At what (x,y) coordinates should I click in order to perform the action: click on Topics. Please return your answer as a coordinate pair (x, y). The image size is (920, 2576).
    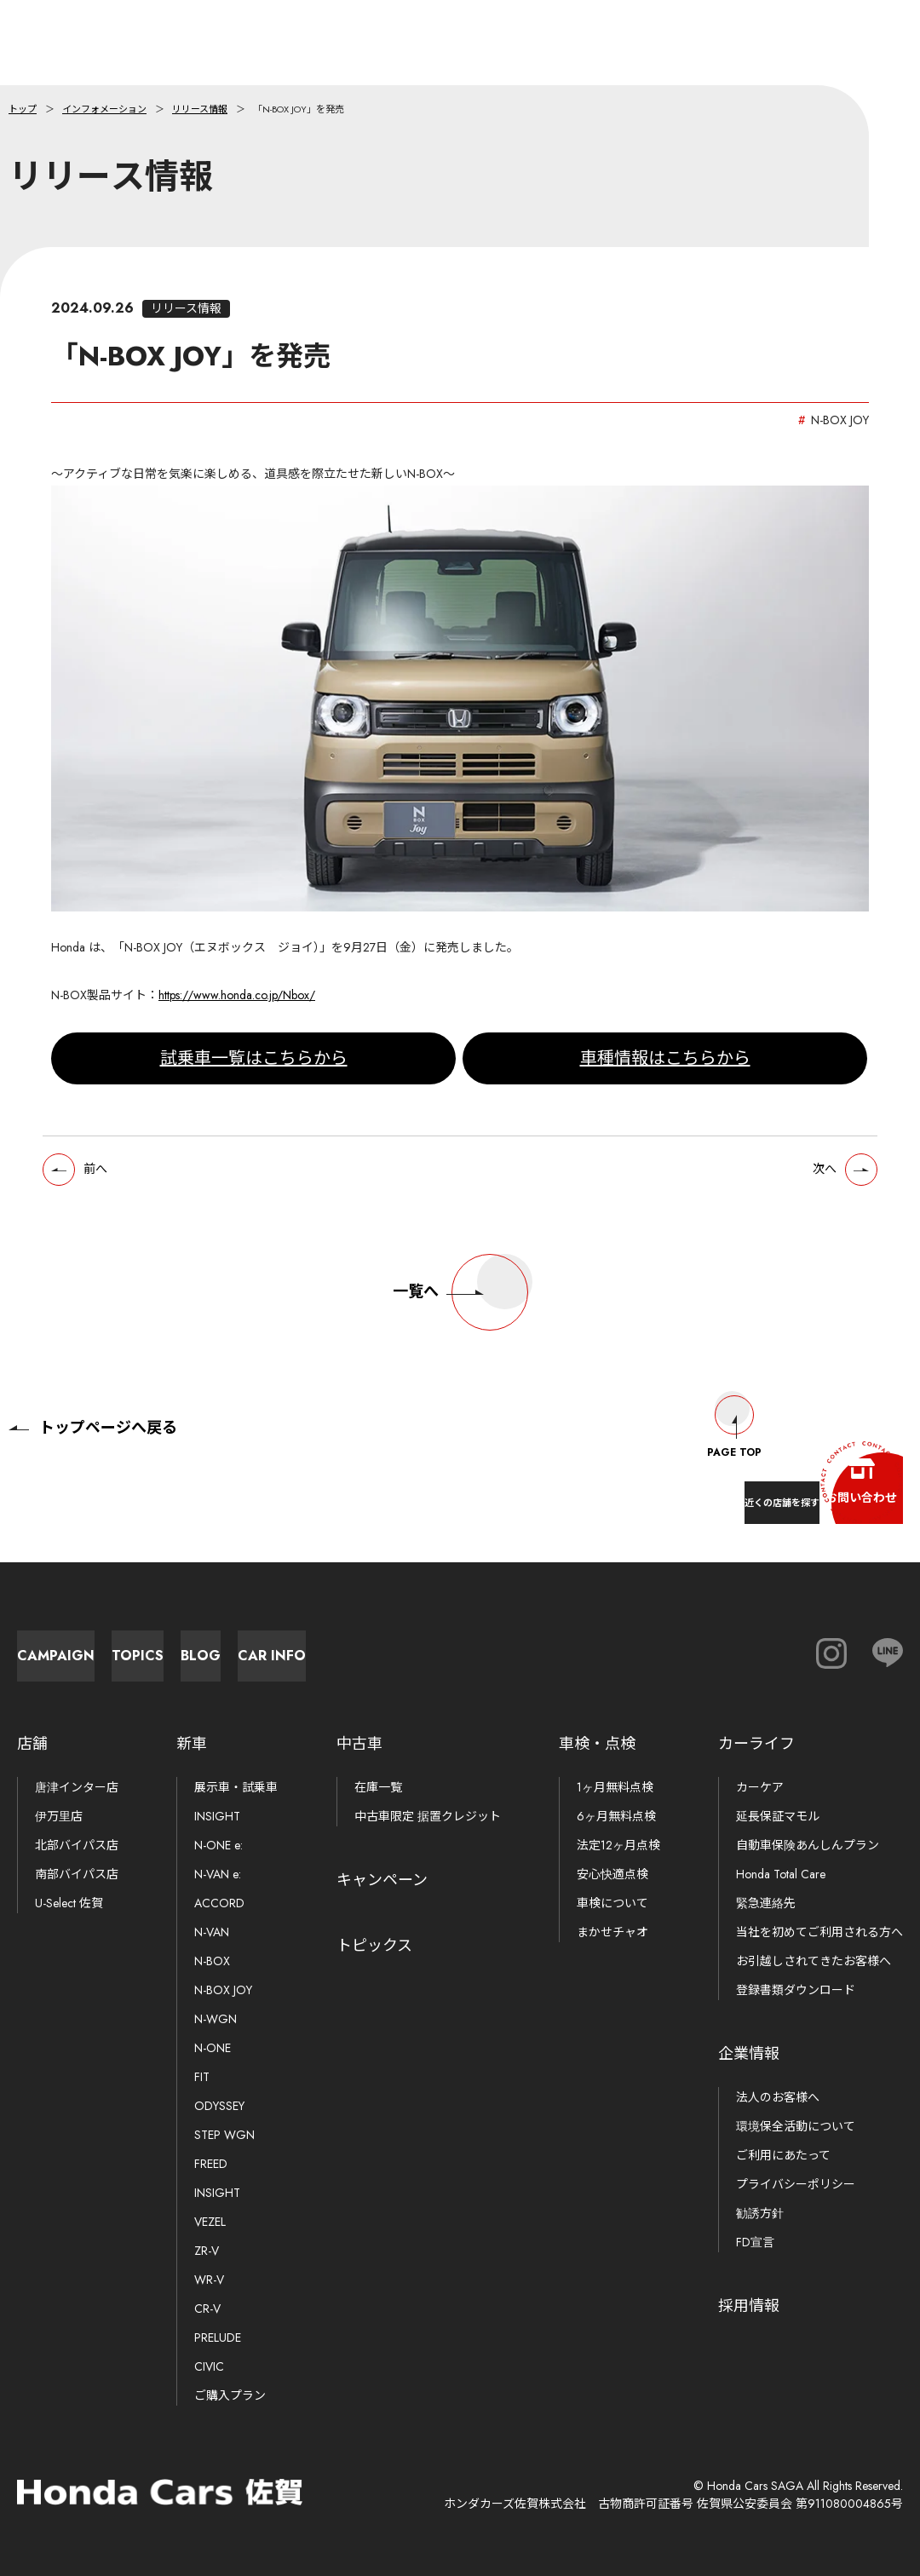
    Looking at the image, I should click on (290, 1647).